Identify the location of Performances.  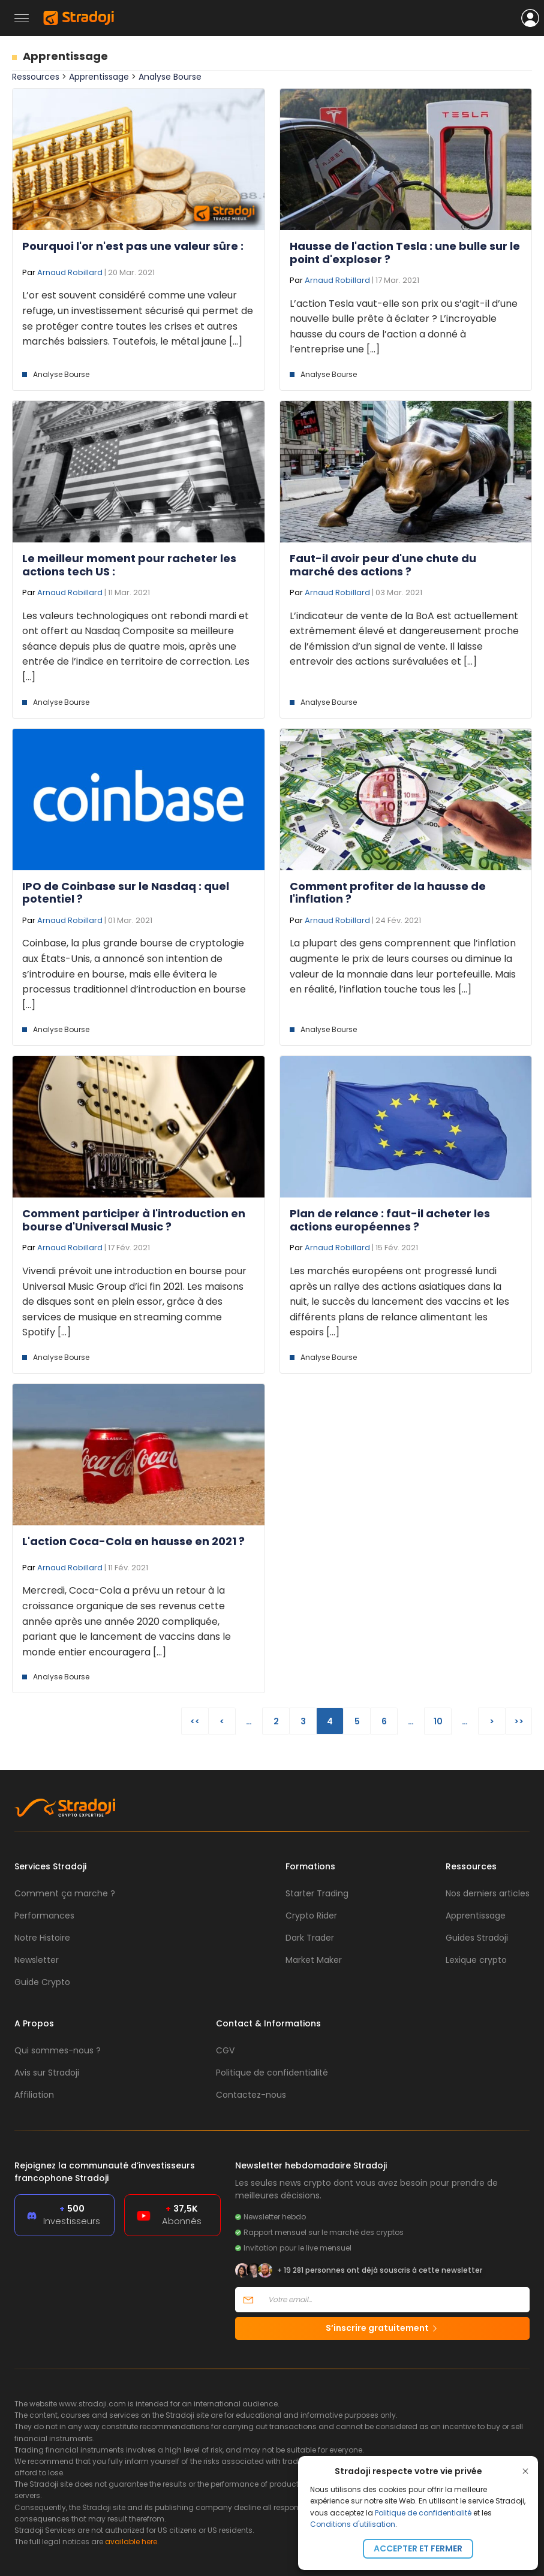
(44, 1916).